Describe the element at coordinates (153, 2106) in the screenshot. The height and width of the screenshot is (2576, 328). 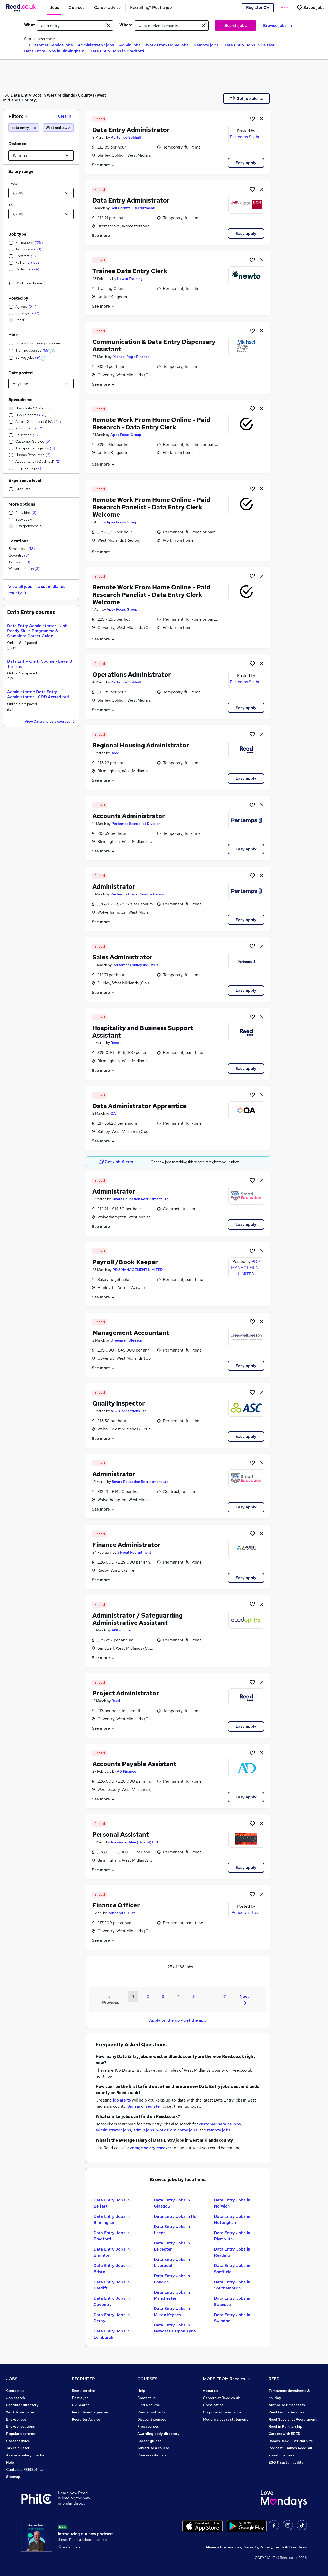
I see `register` at that location.